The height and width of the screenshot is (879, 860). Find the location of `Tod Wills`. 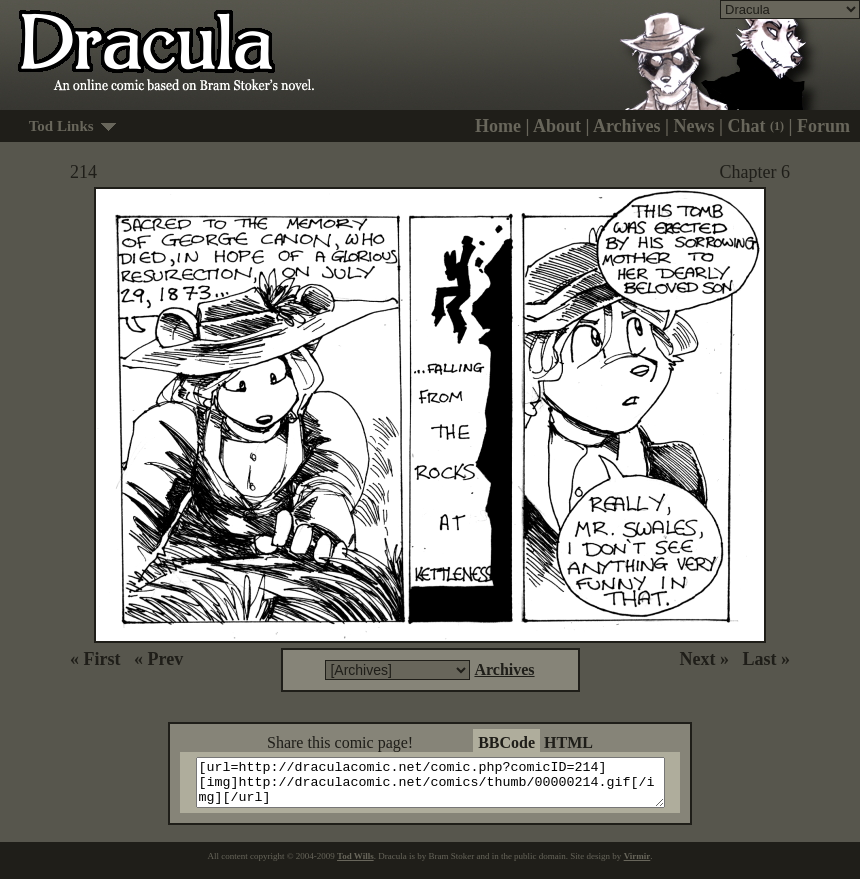

Tod Wills is located at coordinates (355, 865).